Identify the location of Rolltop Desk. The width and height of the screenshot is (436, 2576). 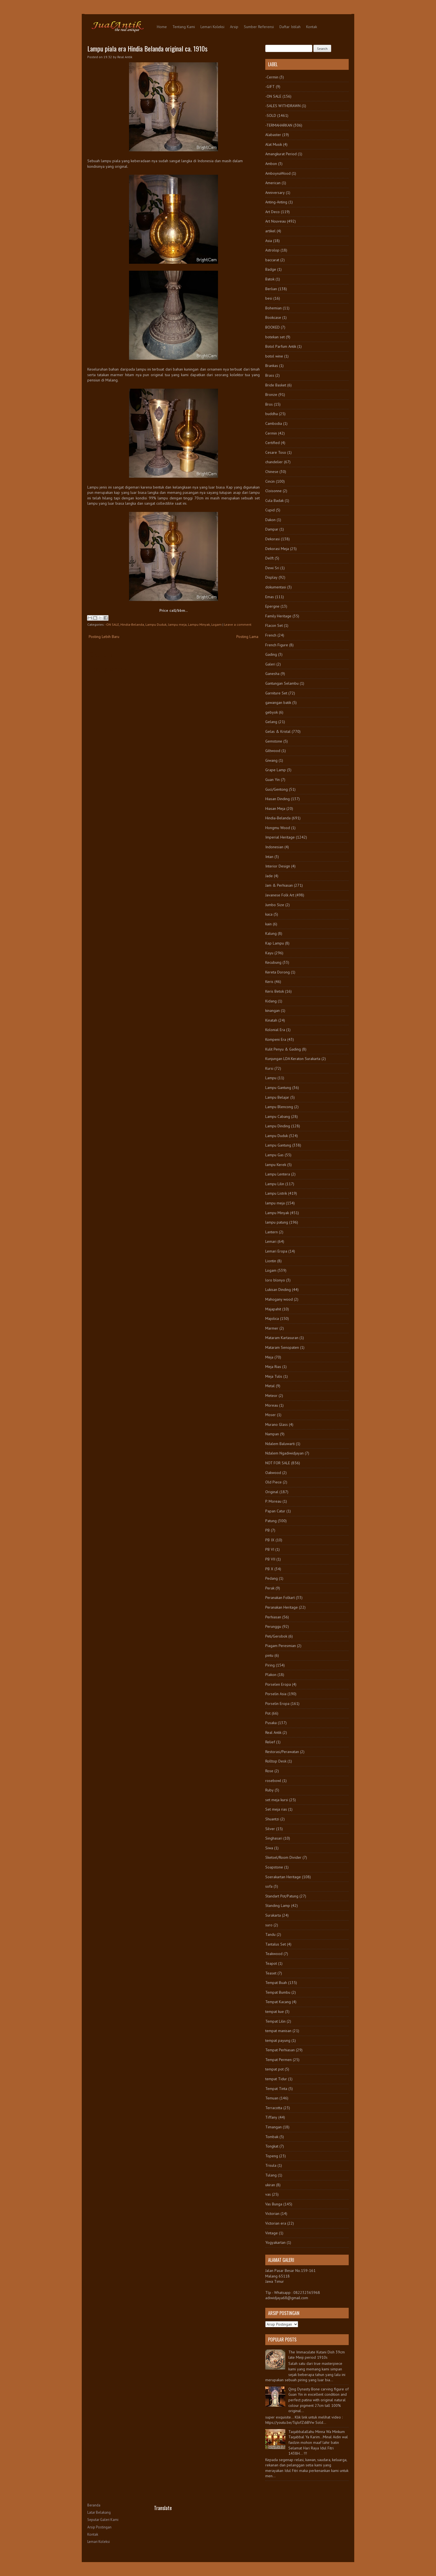
(275, 1761).